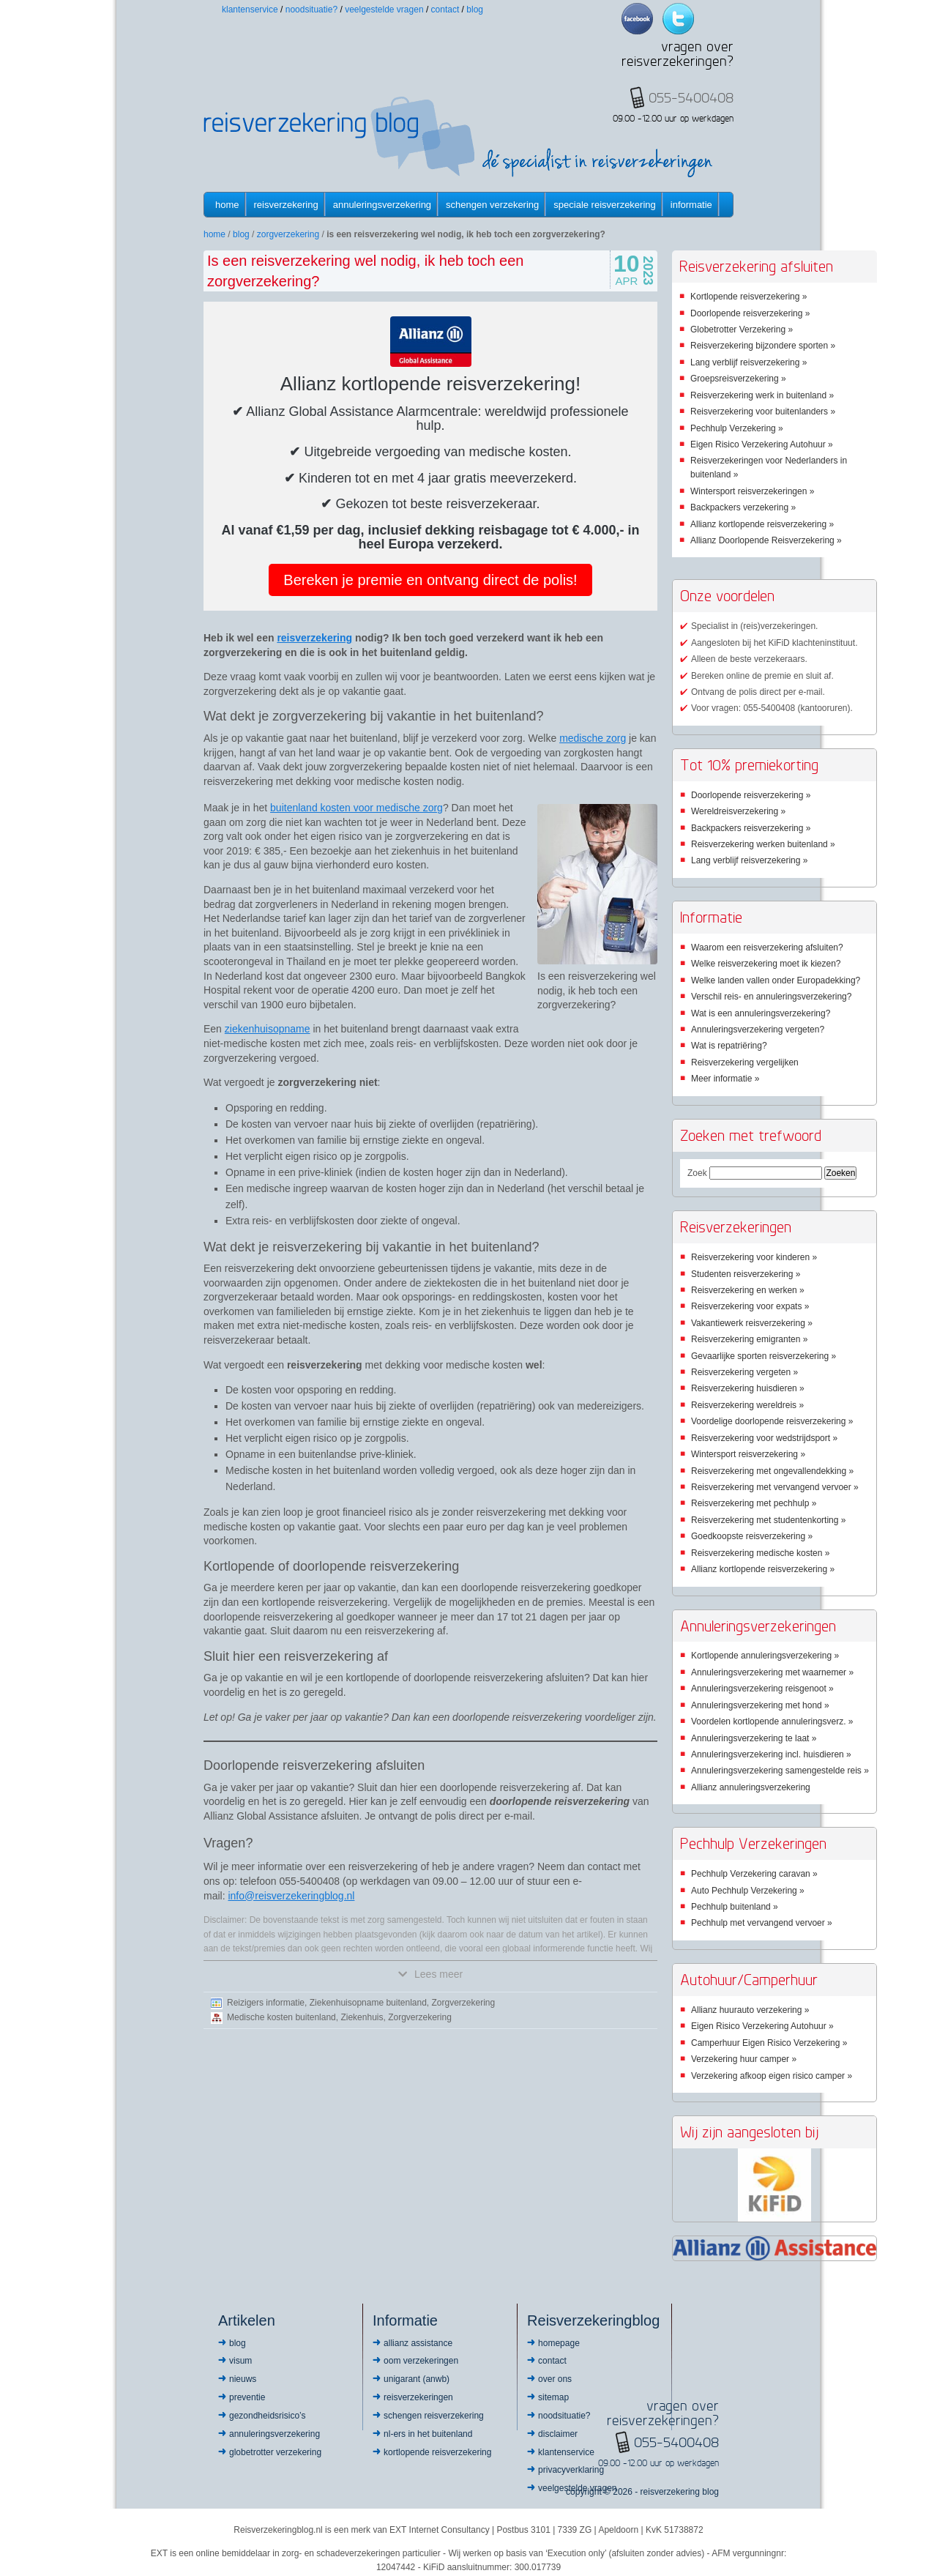 The image size is (937, 2576). What do you see at coordinates (780, 1770) in the screenshot?
I see `Annuleringsverzekering samengestelde reis »` at bounding box center [780, 1770].